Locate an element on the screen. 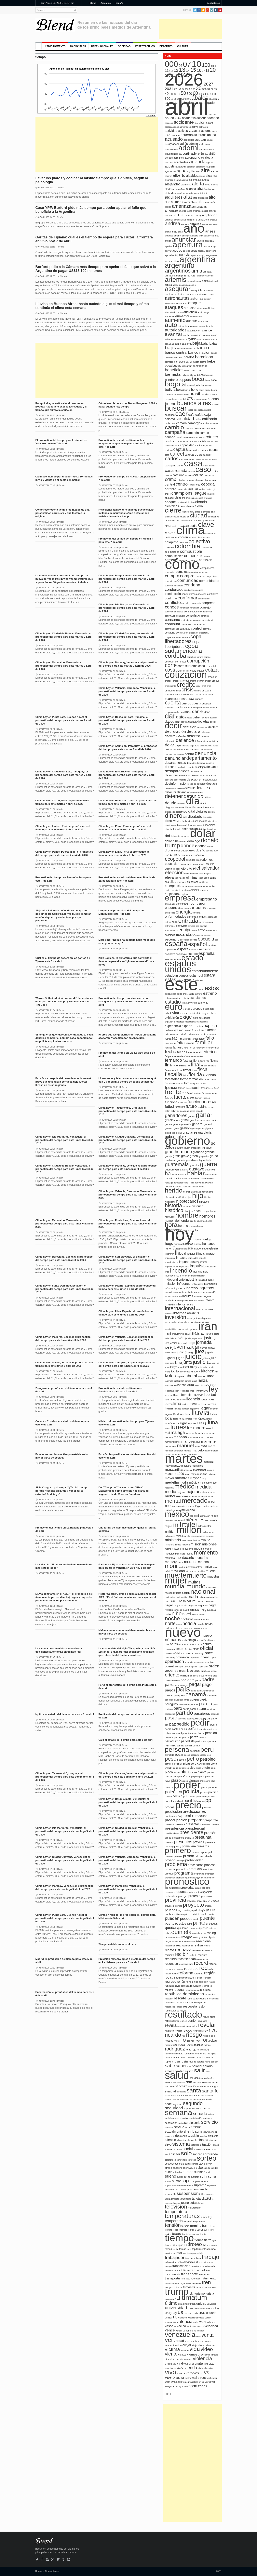 The width and height of the screenshot is (257, 2576). obliga is located at coordinates (191, 1640).